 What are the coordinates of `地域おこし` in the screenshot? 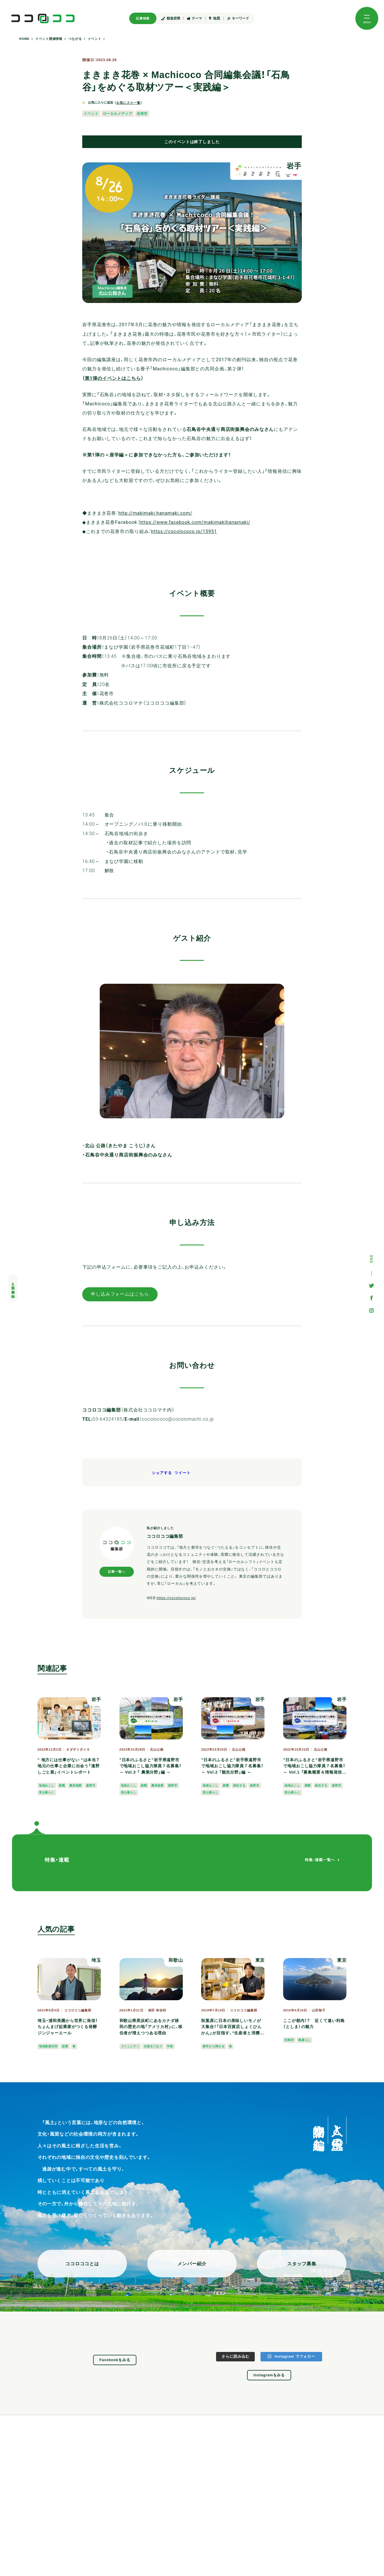 It's located at (46, 1785).